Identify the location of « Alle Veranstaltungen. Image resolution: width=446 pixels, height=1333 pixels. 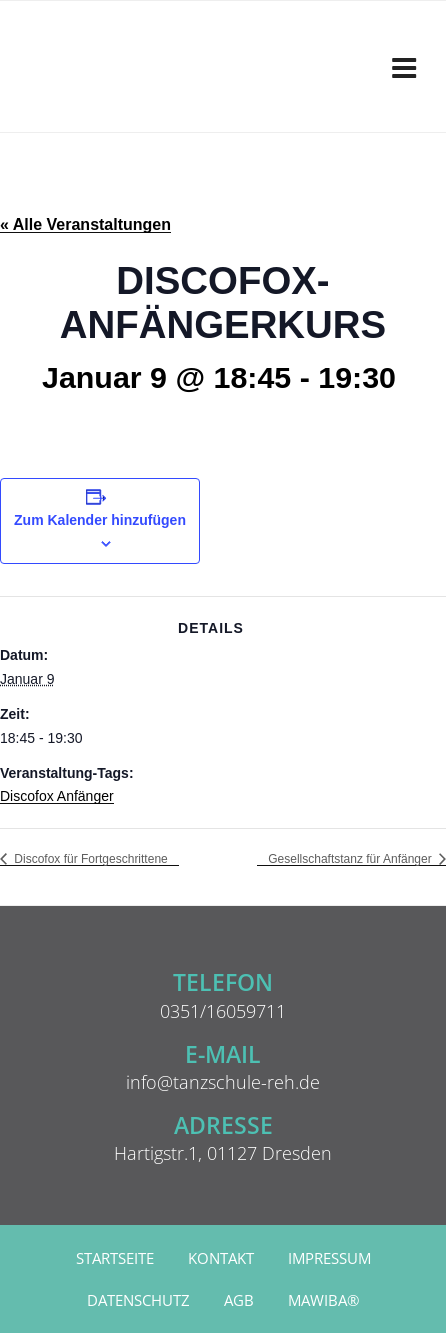
(85, 224).